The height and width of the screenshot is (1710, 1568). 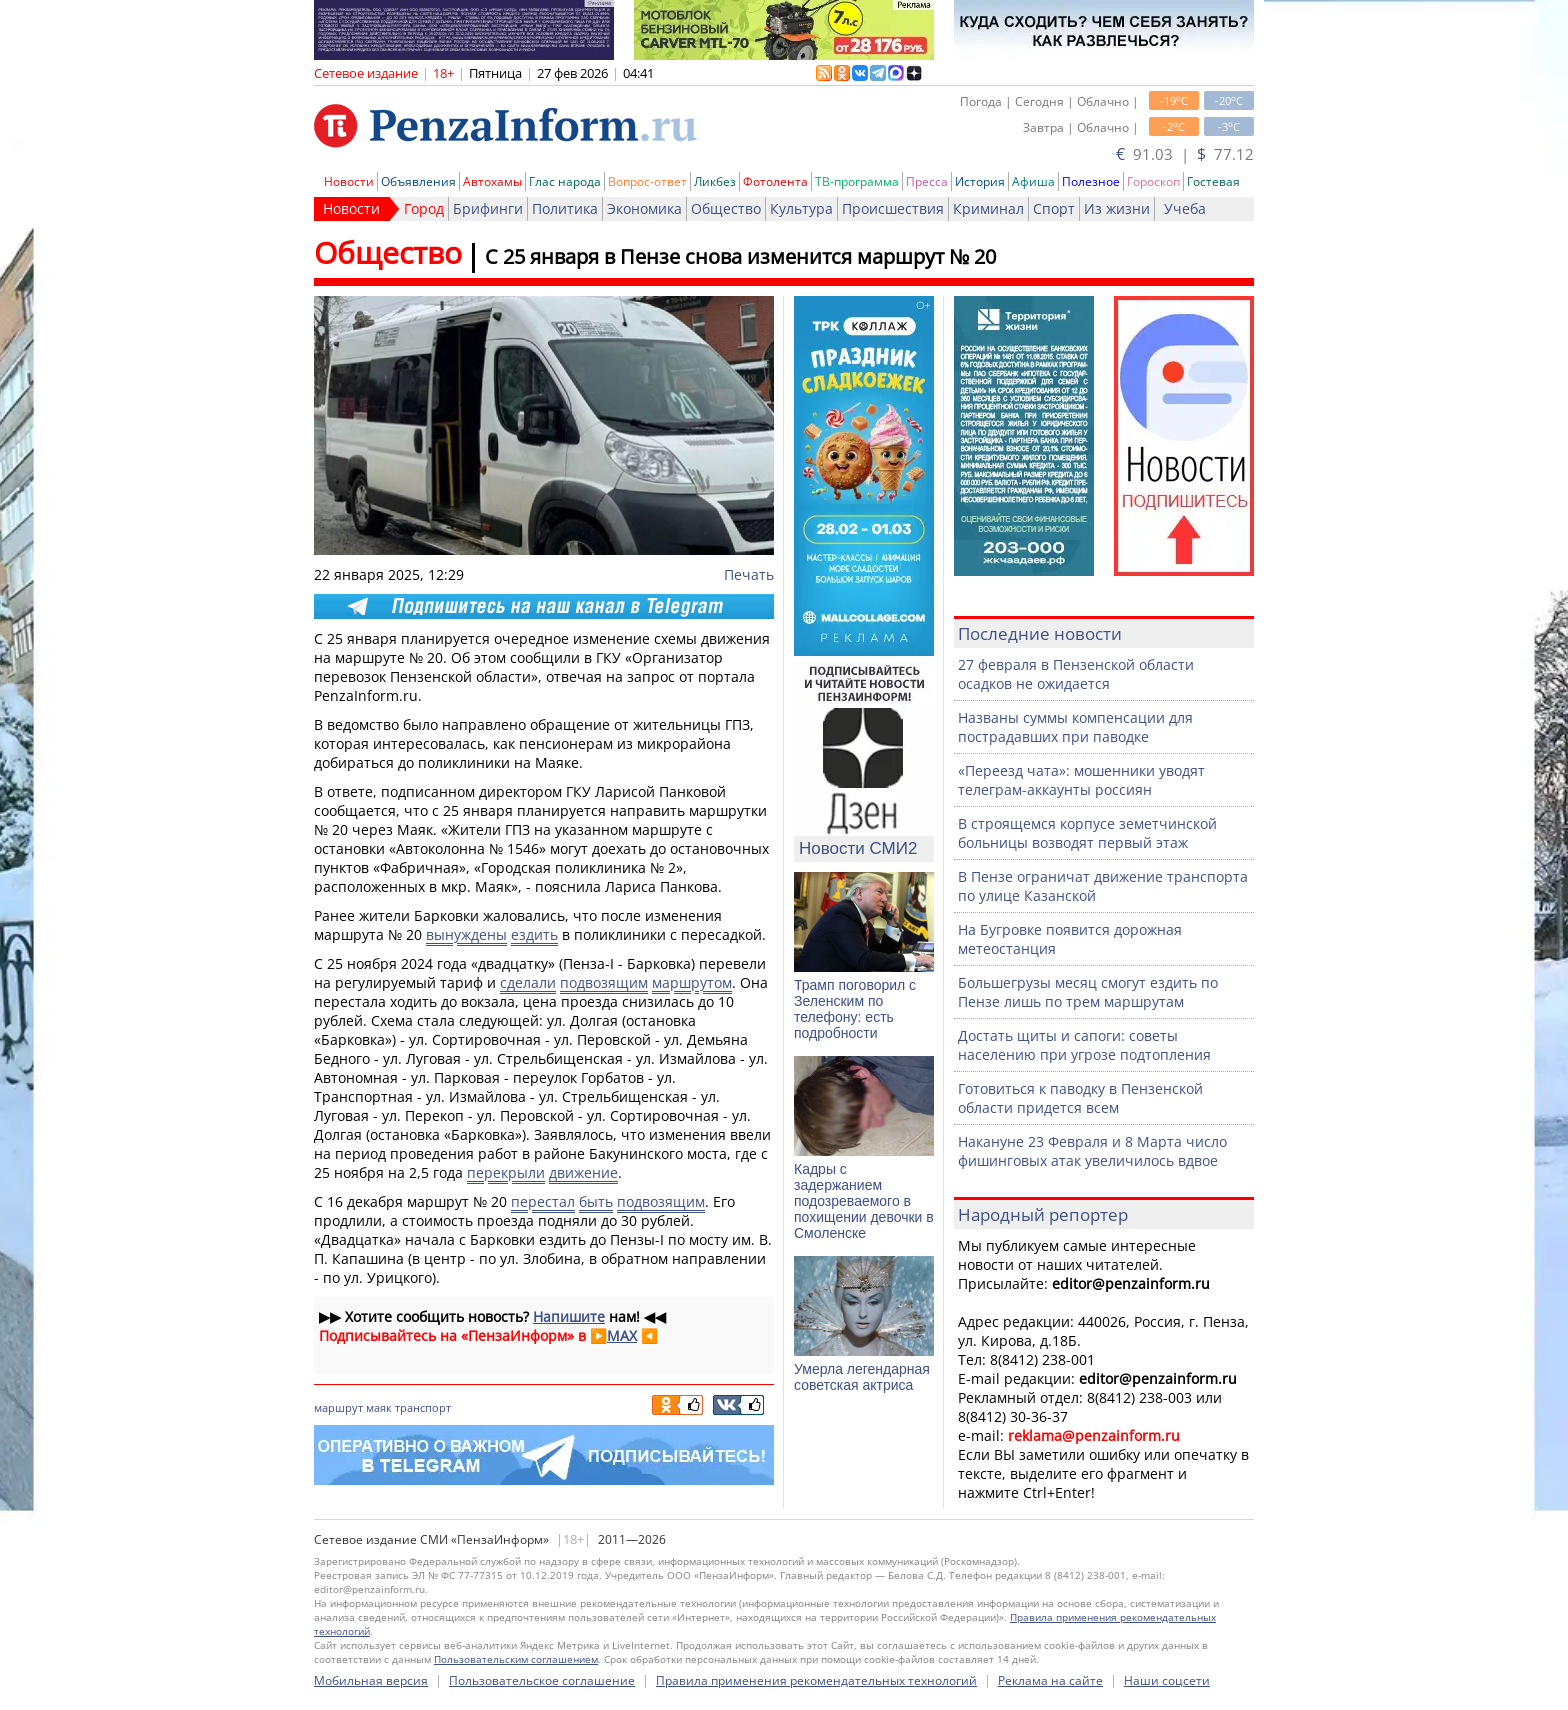 What do you see at coordinates (855, 1009) in the screenshot?
I see `Трамп поговорил с Зеленским по телефону: есть подробности` at bounding box center [855, 1009].